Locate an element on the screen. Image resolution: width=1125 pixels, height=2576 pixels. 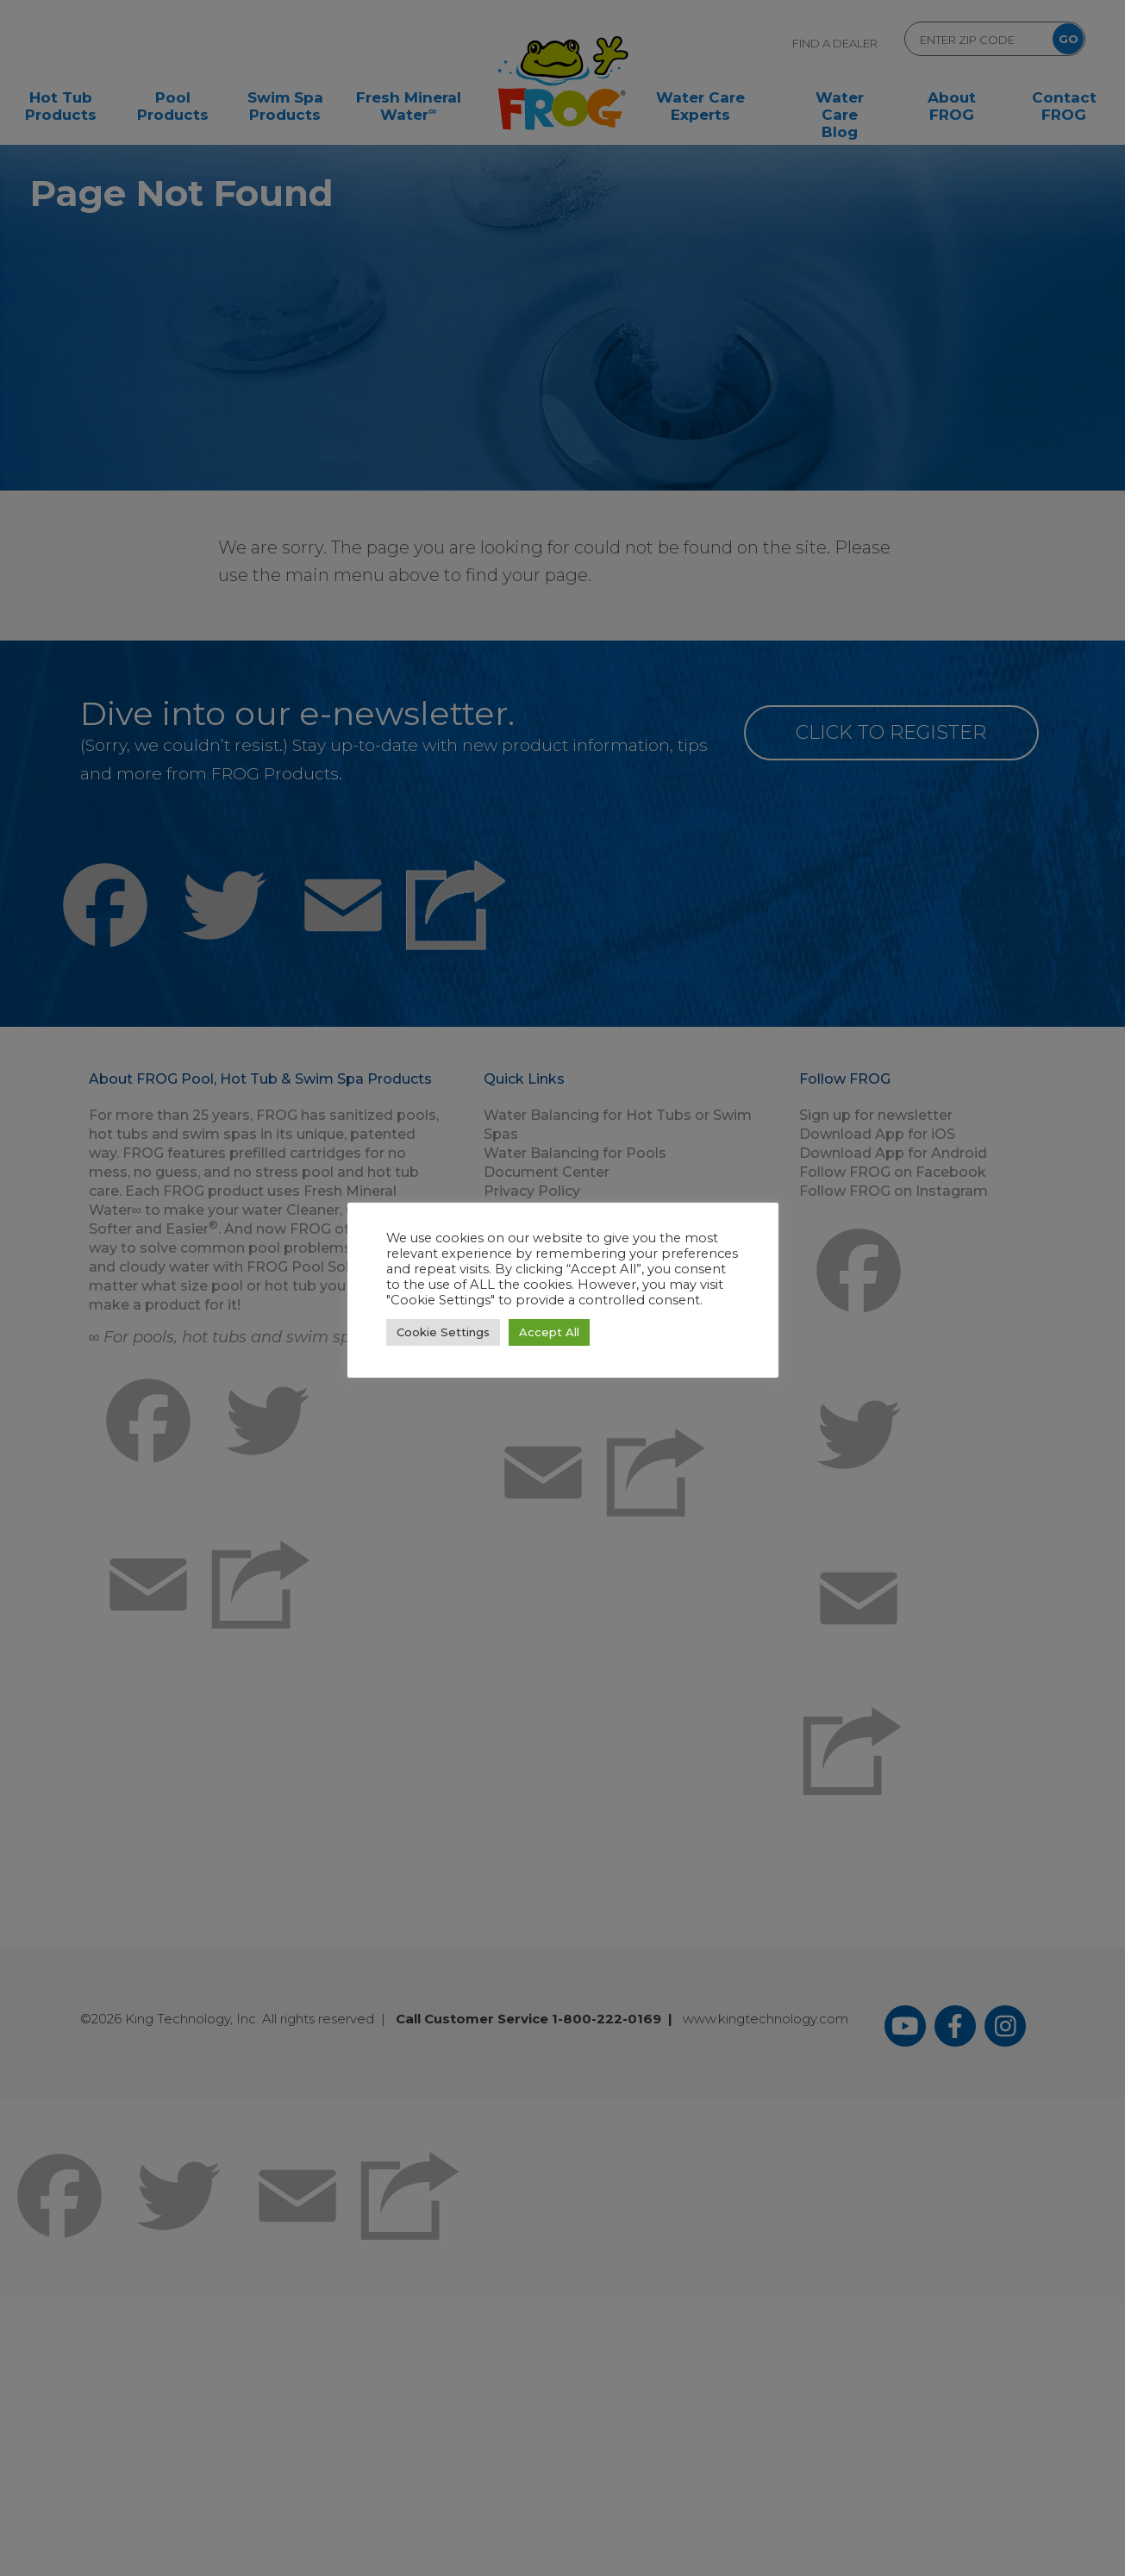
Accept All [button] is located at coordinates (549, 1332).